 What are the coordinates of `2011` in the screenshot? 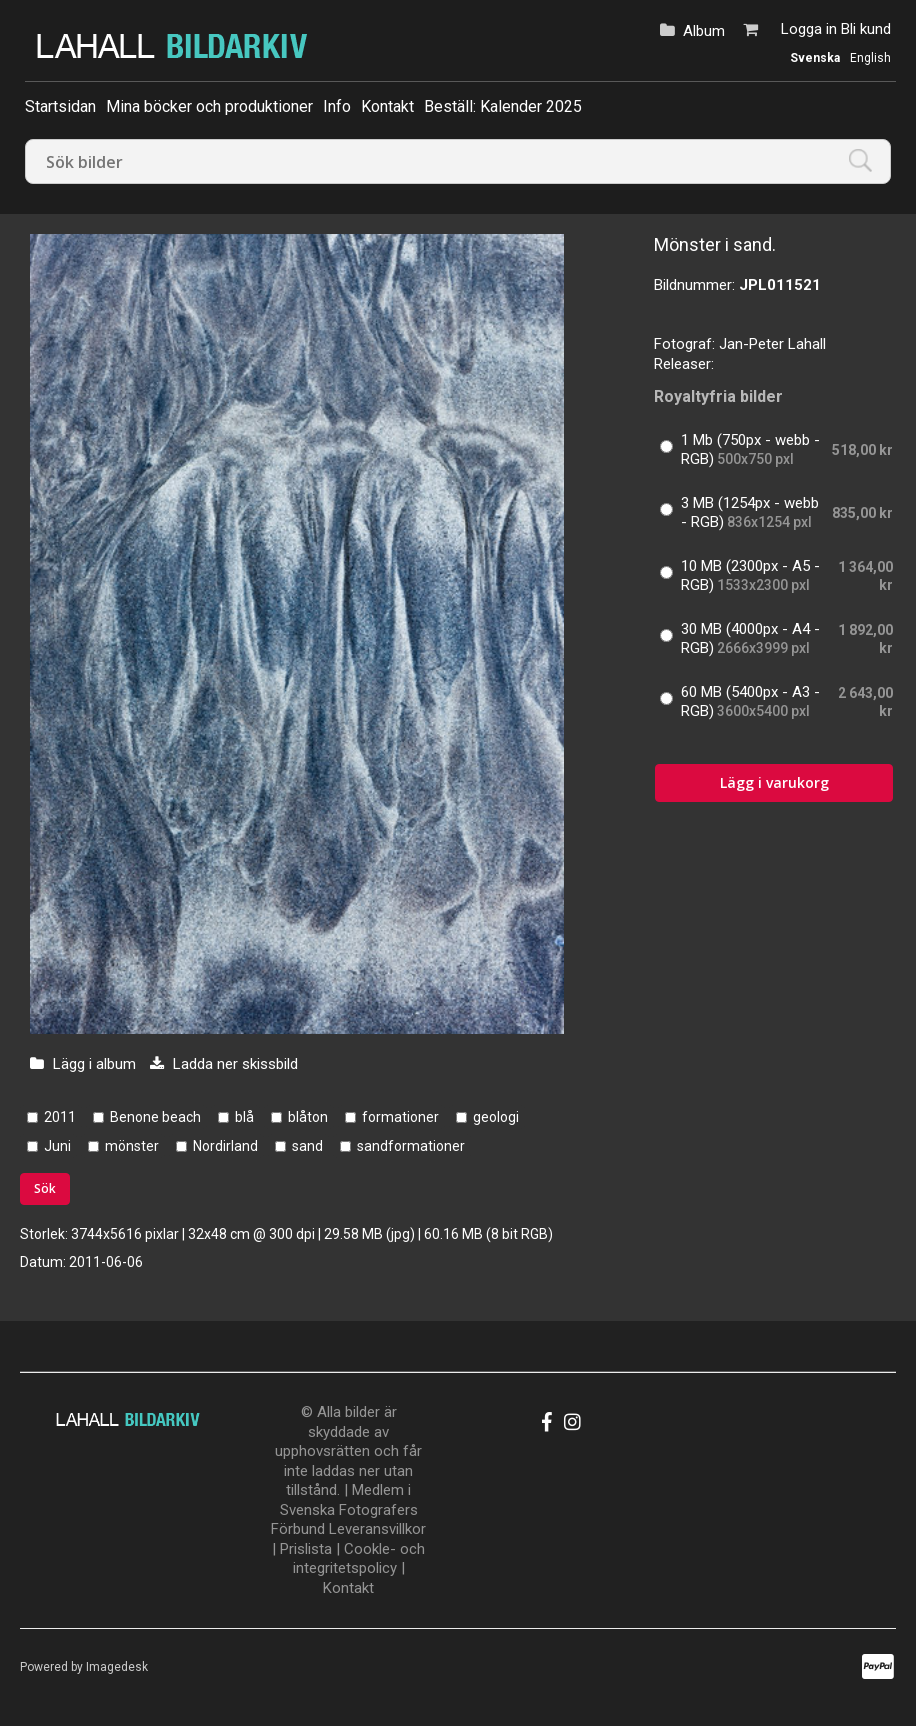 It's located at (60, 1117).